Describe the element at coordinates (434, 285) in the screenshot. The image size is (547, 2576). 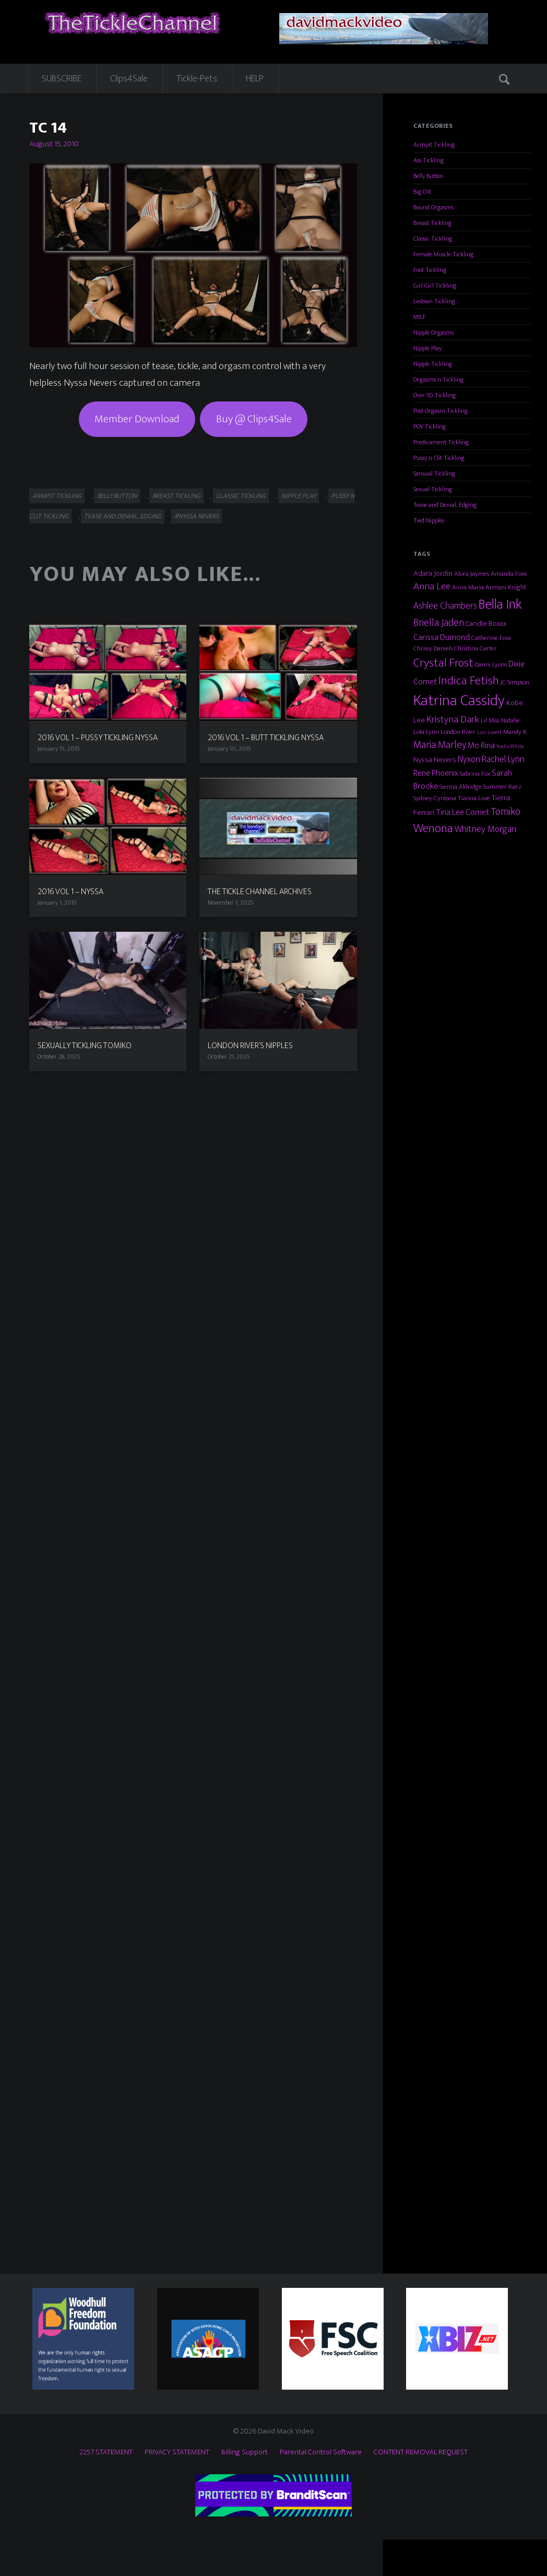
I see `Girl-Girl Tickling` at that location.